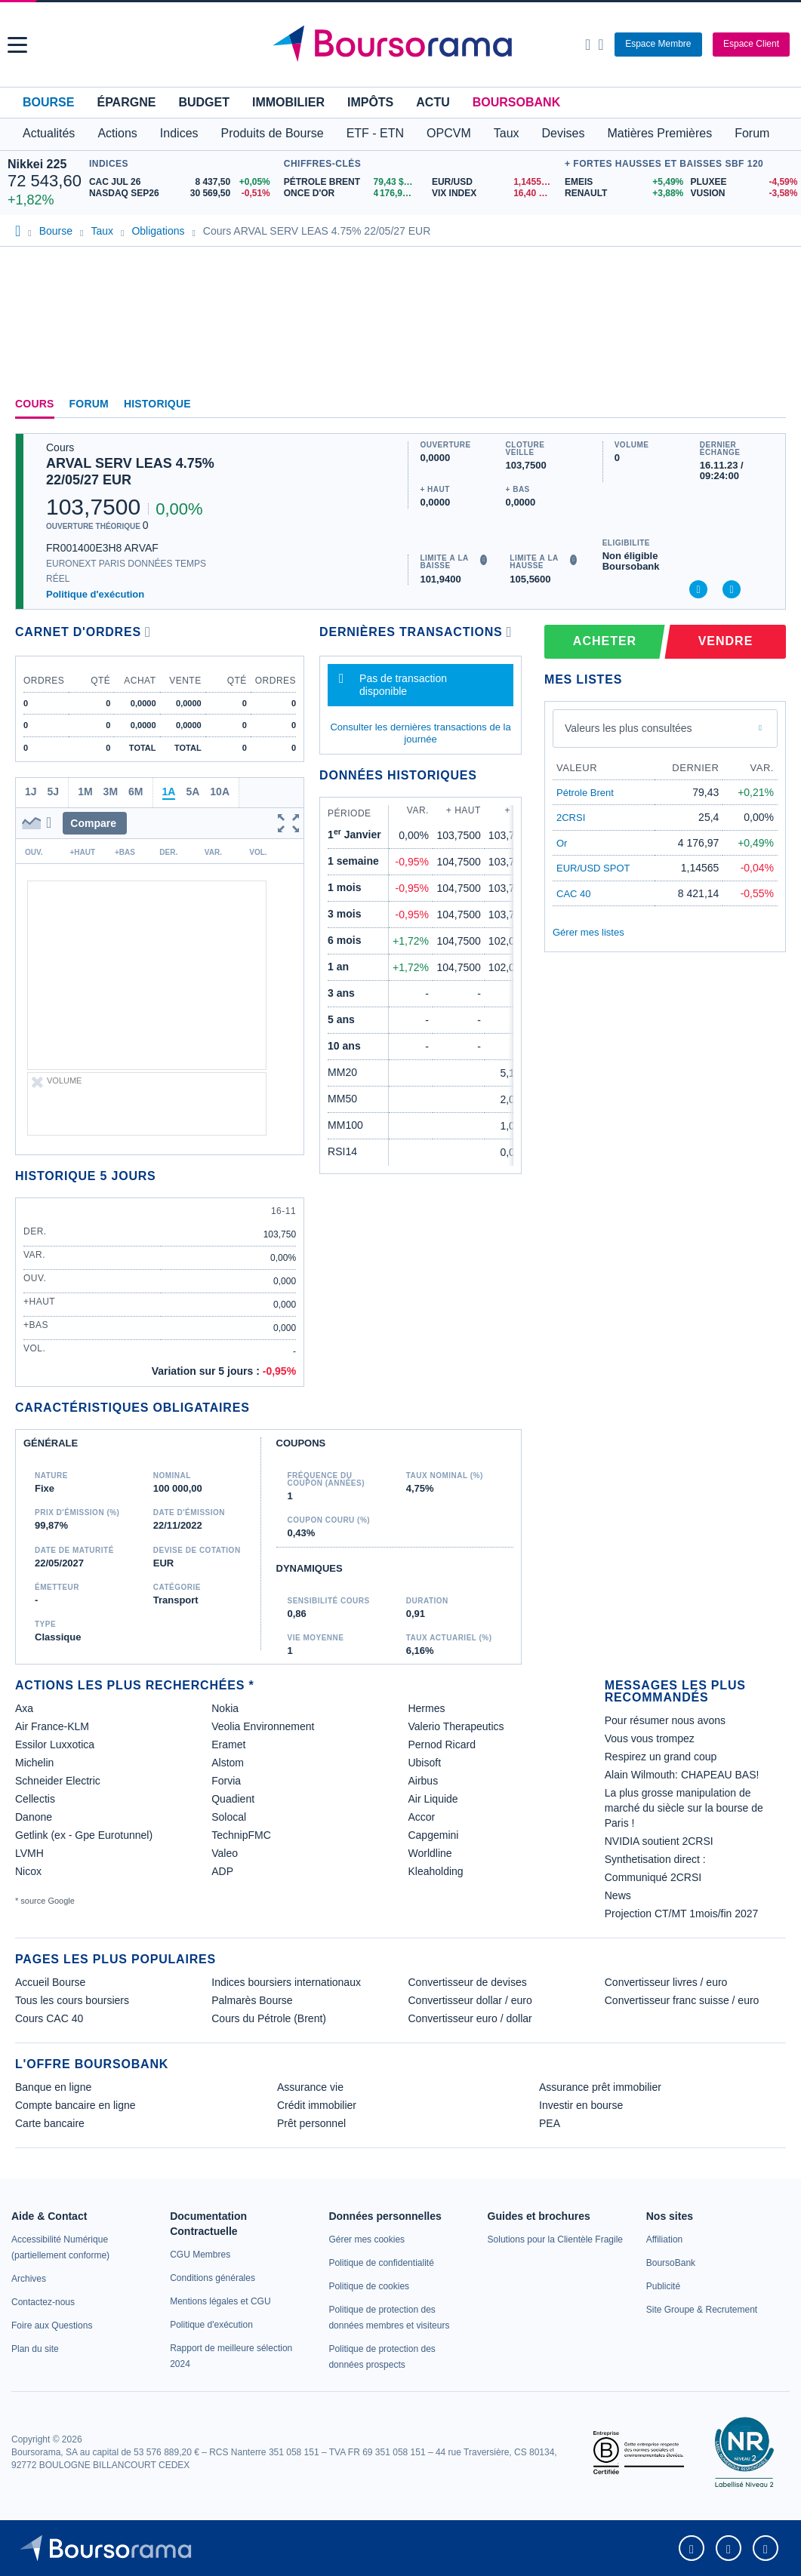 The height and width of the screenshot is (2576, 801). I want to click on Actualités [button], so click(49, 133).